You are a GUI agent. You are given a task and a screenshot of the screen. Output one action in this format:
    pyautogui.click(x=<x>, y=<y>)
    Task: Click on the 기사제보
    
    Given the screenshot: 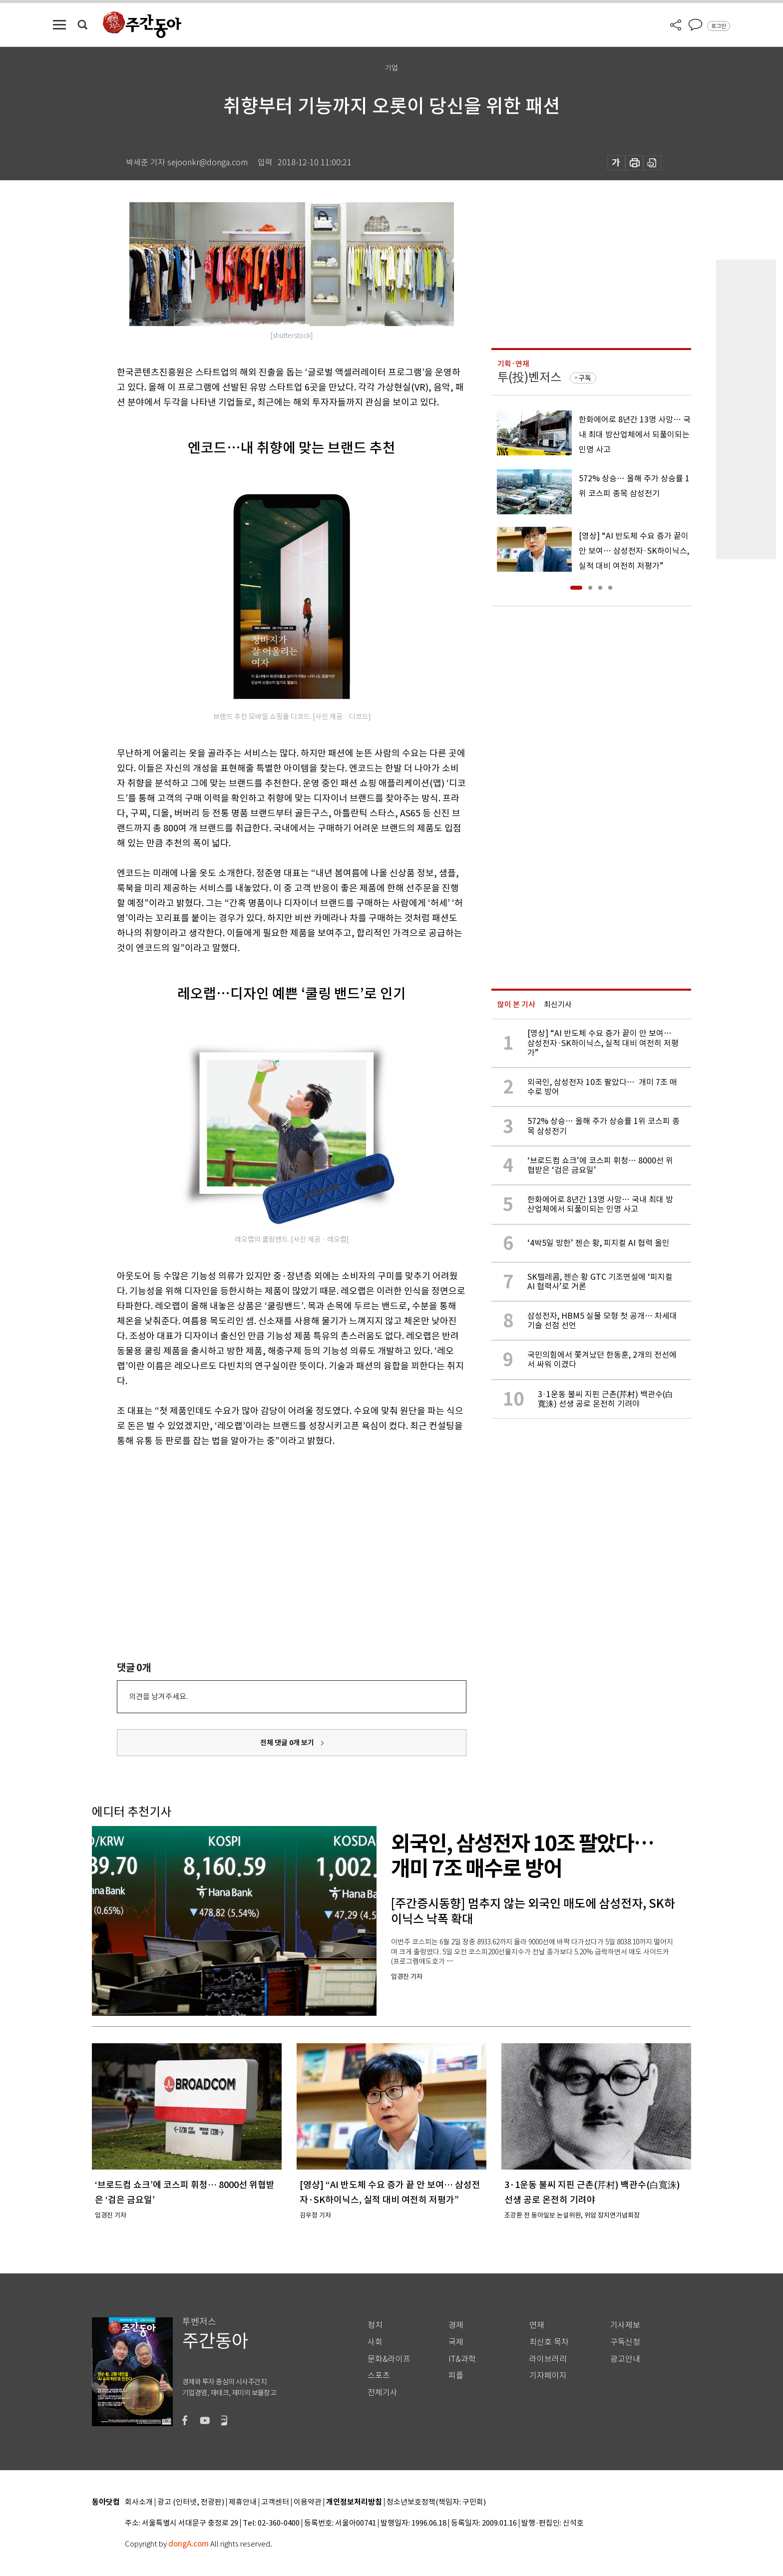 What is the action you would take?
    pyautogui.click(x=625, y=2325)
    